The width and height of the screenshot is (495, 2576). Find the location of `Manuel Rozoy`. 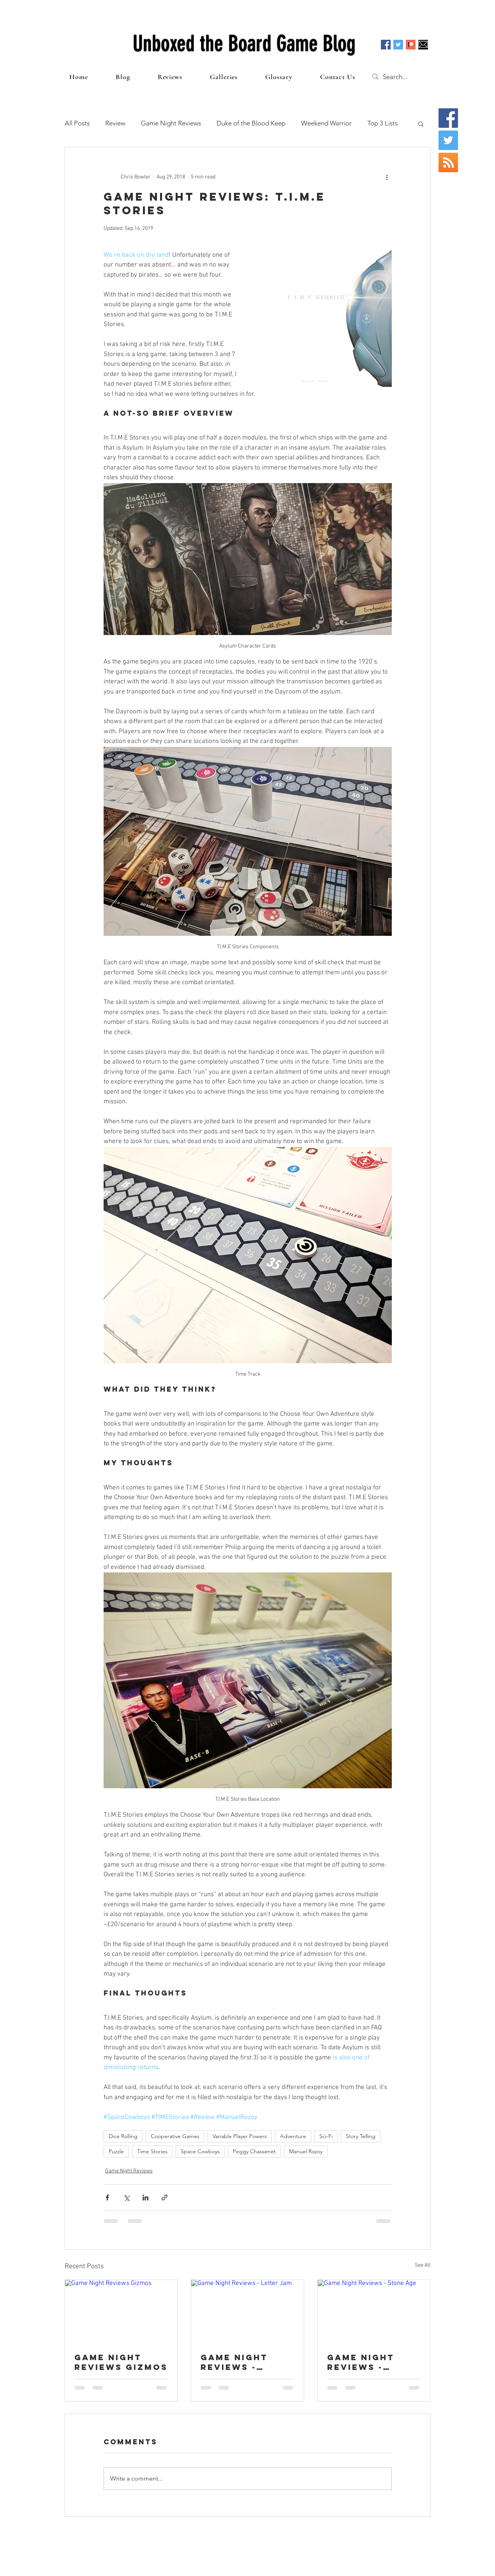

Manuel Rozoy is located at coordinates (305, 2151).